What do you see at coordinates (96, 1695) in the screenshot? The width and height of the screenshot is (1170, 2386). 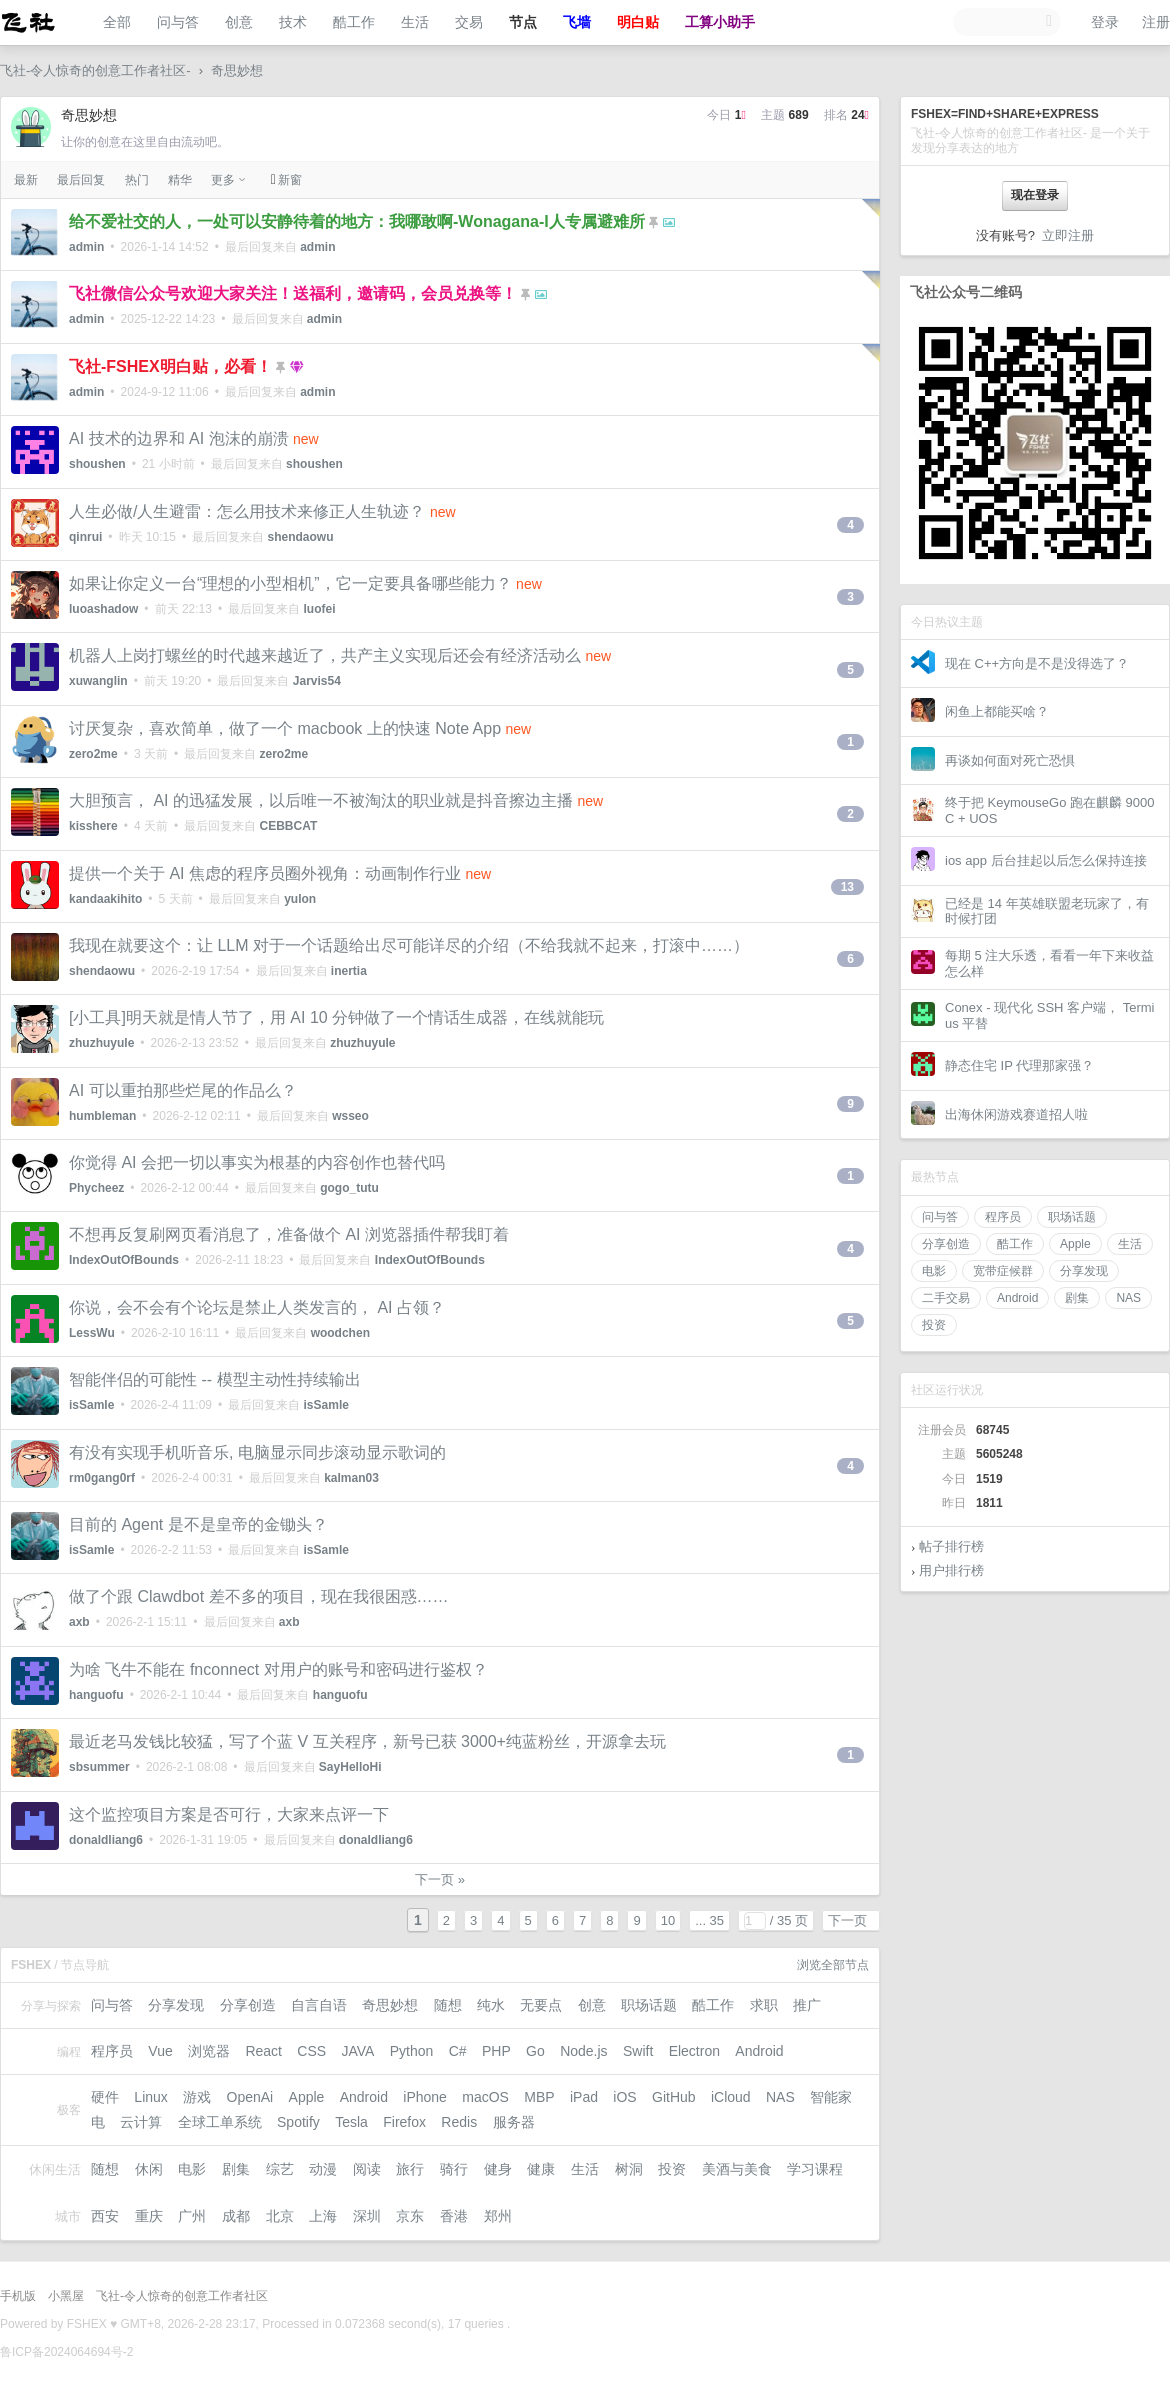 I see `hanguofu` at bounding box center [96, 1695].